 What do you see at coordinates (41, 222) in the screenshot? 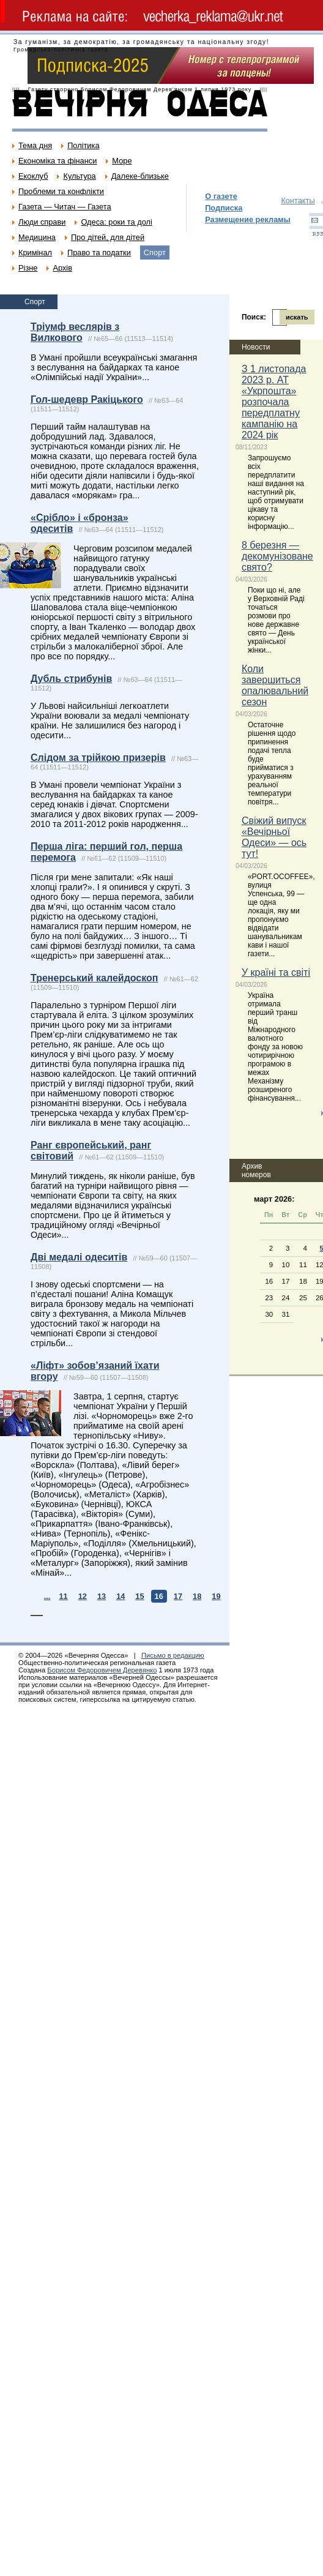
I see `Люди справи` at bounding box center [41, 222].